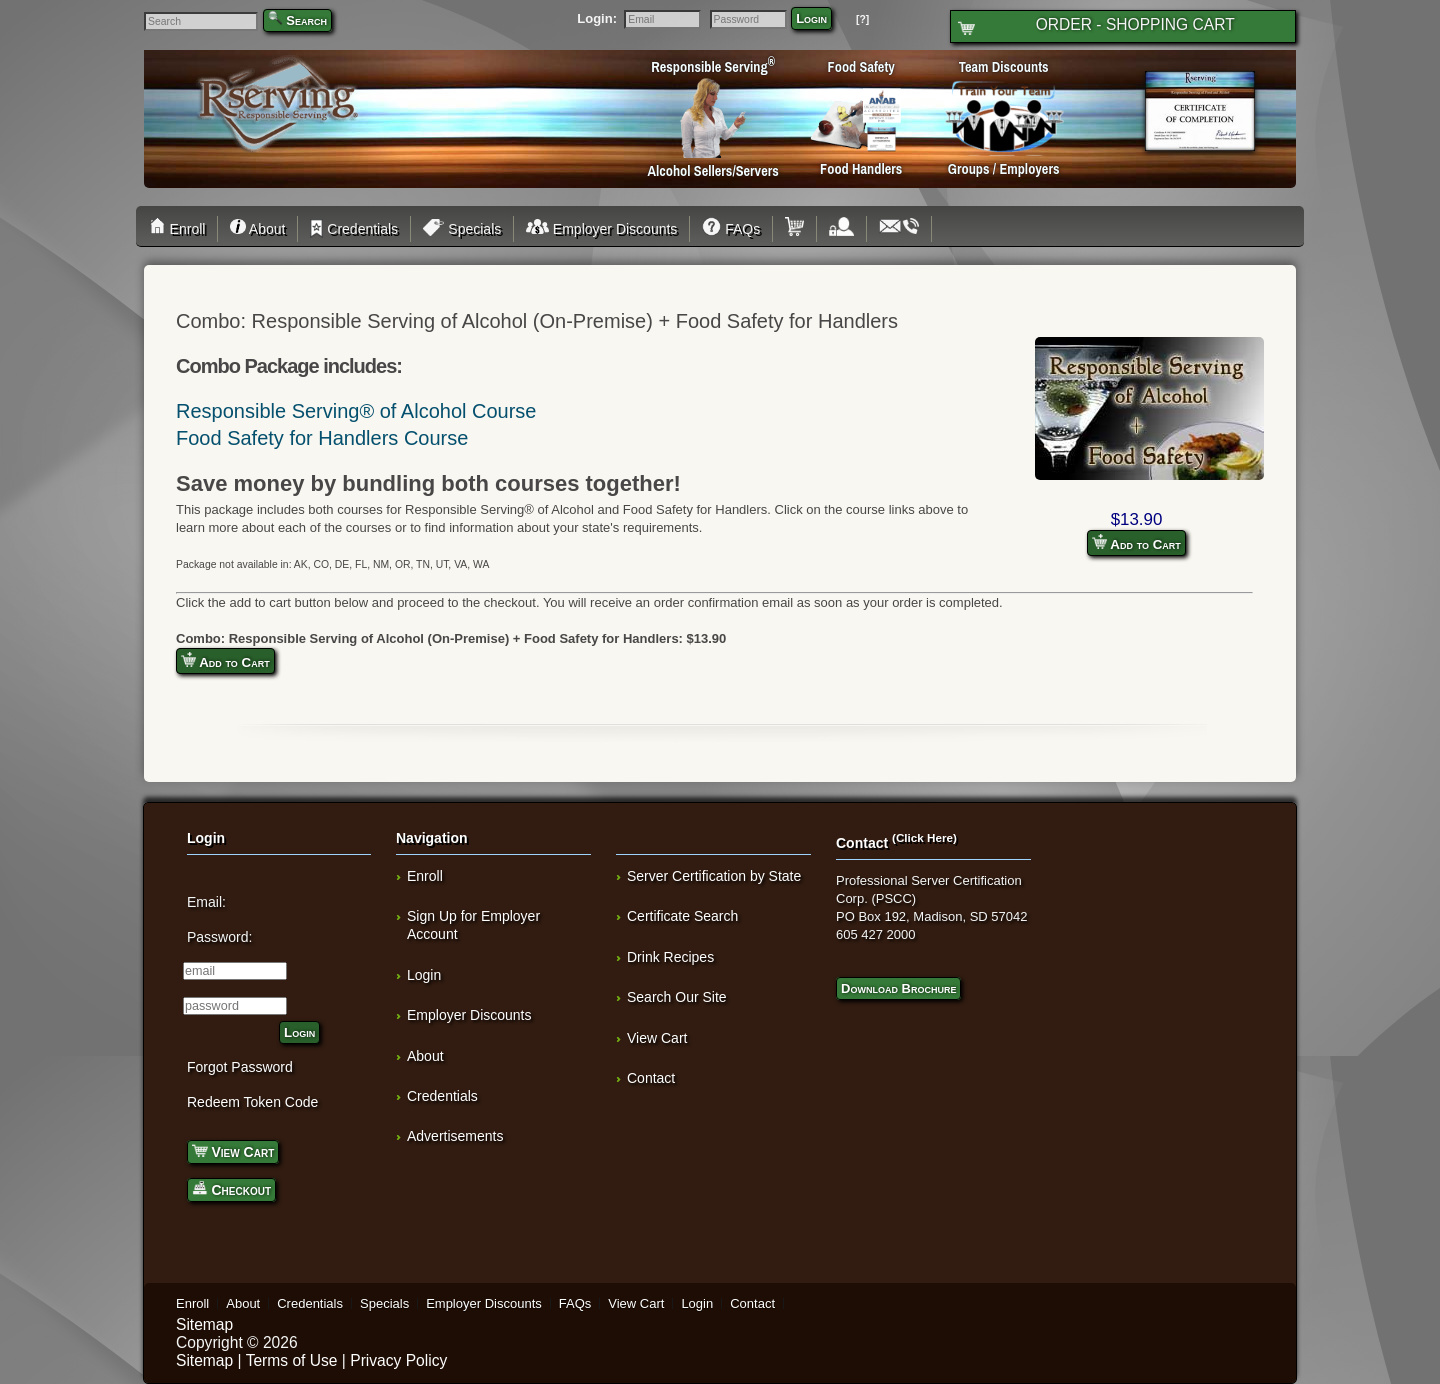  What do you see at coordinates (811, 18) in the screenshot?
I see `Login` at bounding box center [811, 18].